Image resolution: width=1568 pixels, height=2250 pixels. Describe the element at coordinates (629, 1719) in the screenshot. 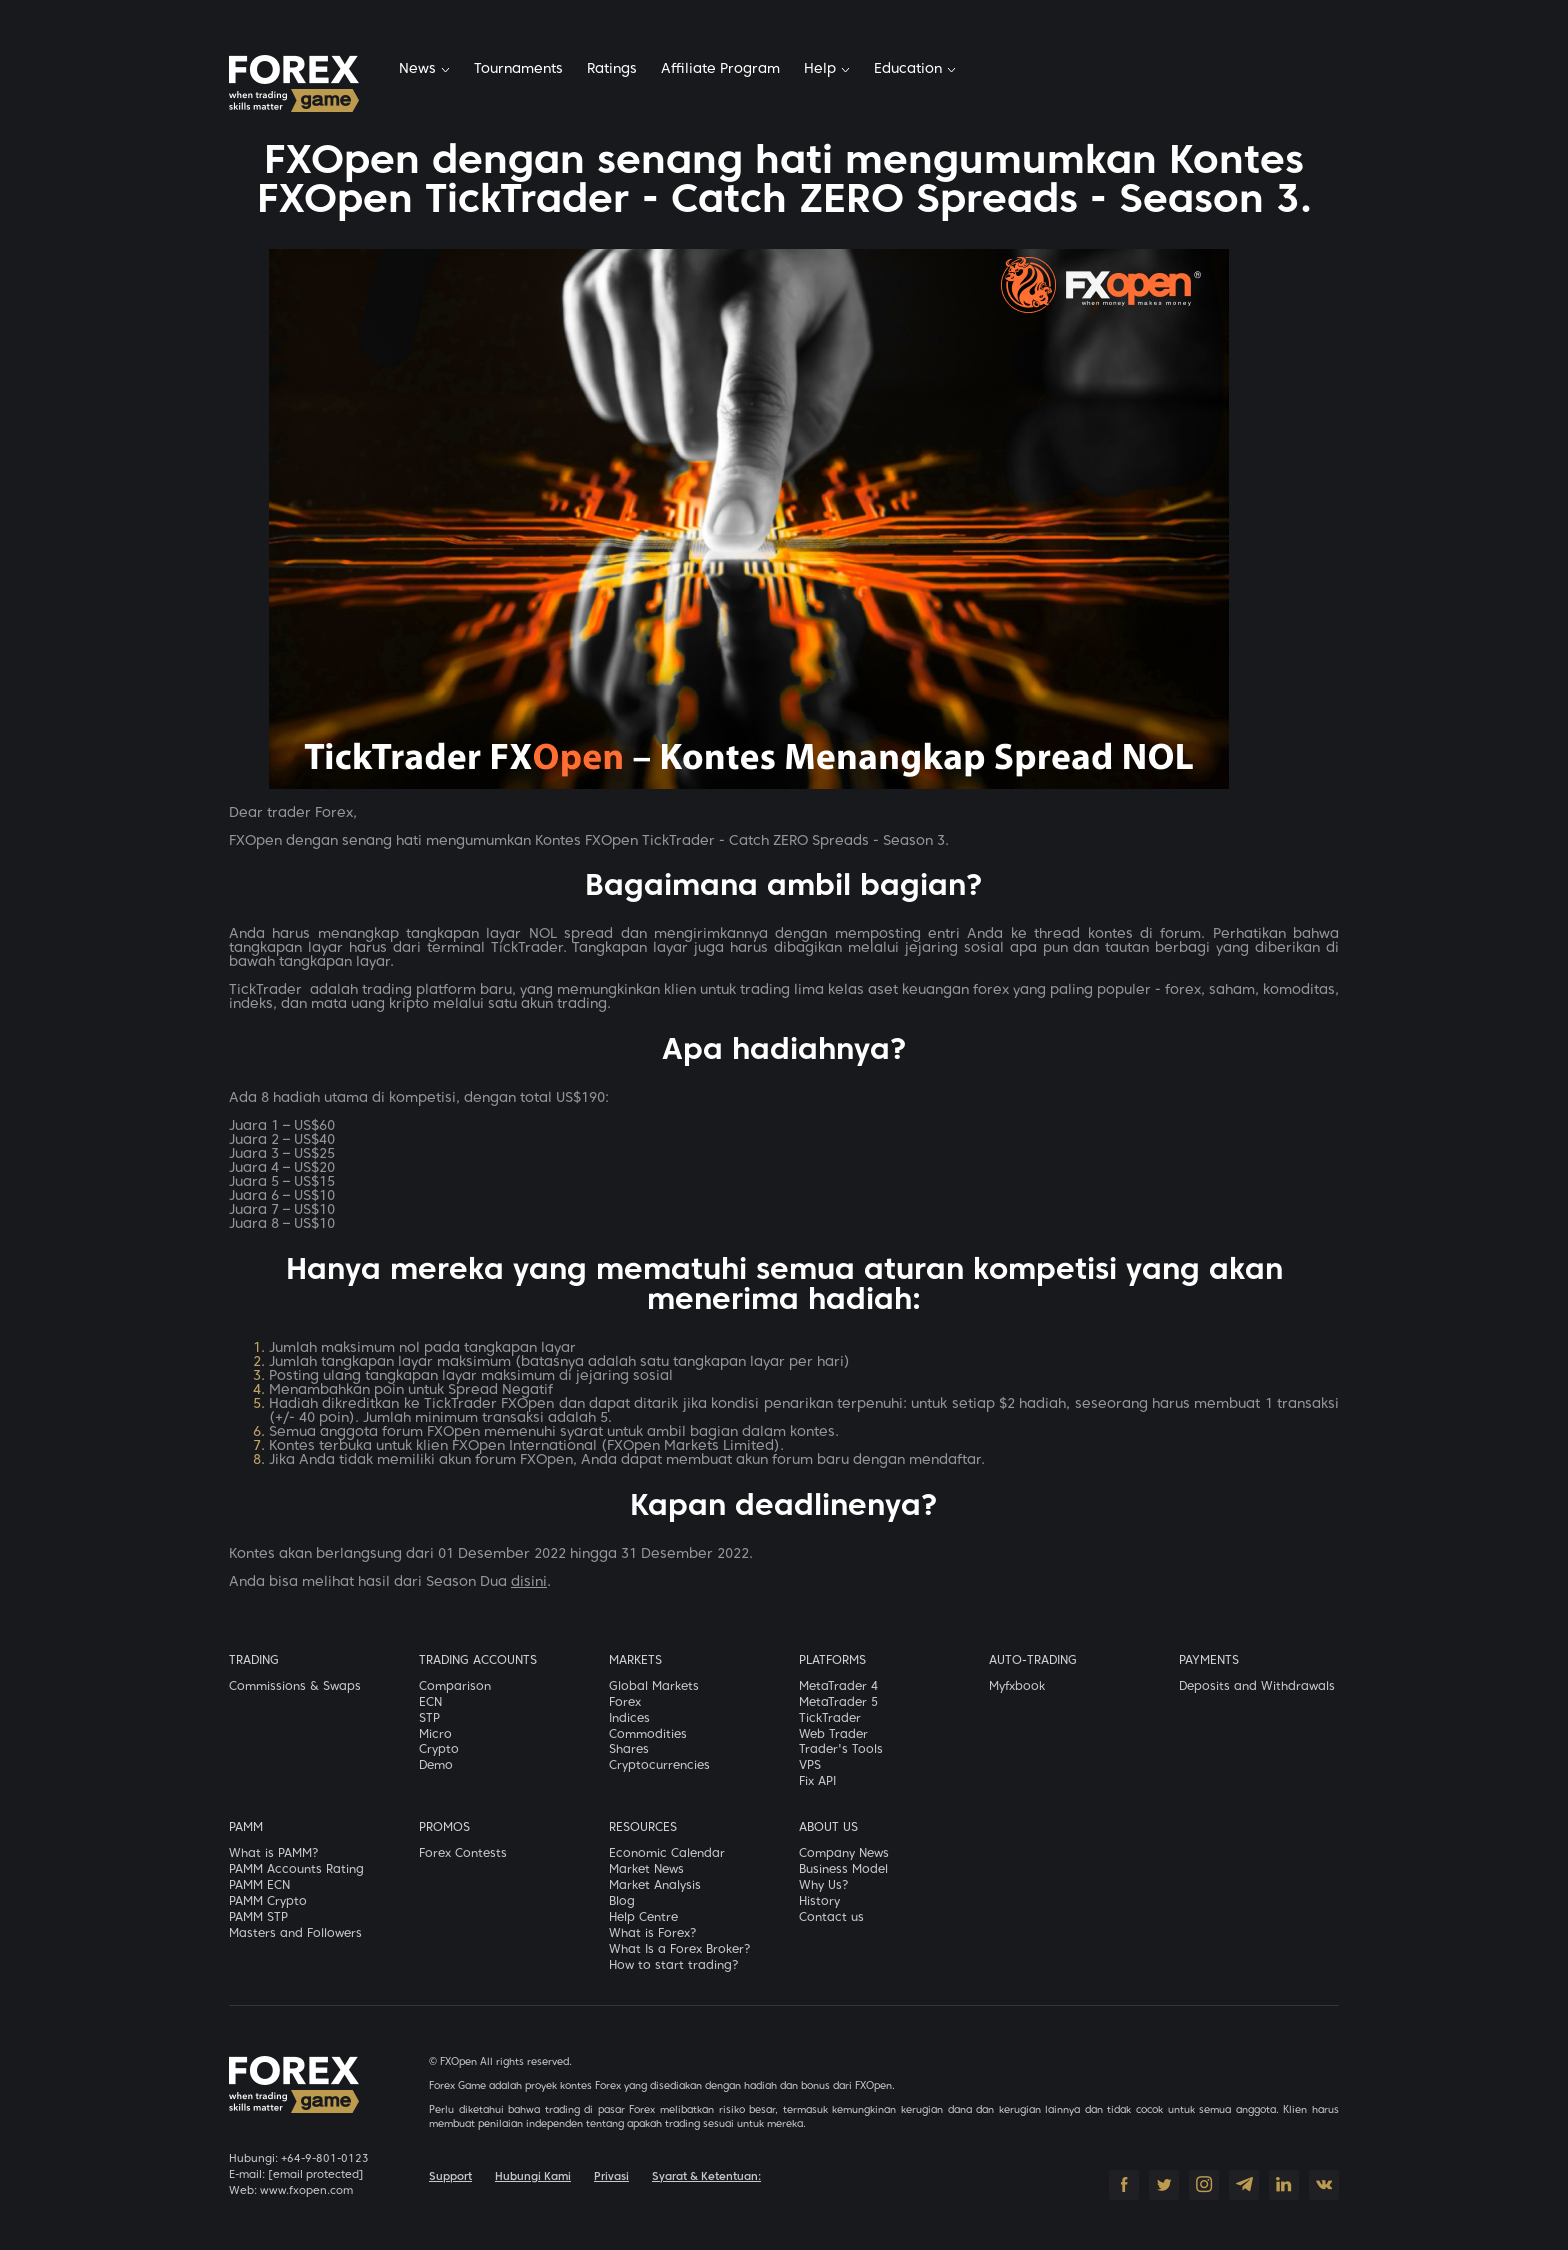

I see `Indices` at that location.